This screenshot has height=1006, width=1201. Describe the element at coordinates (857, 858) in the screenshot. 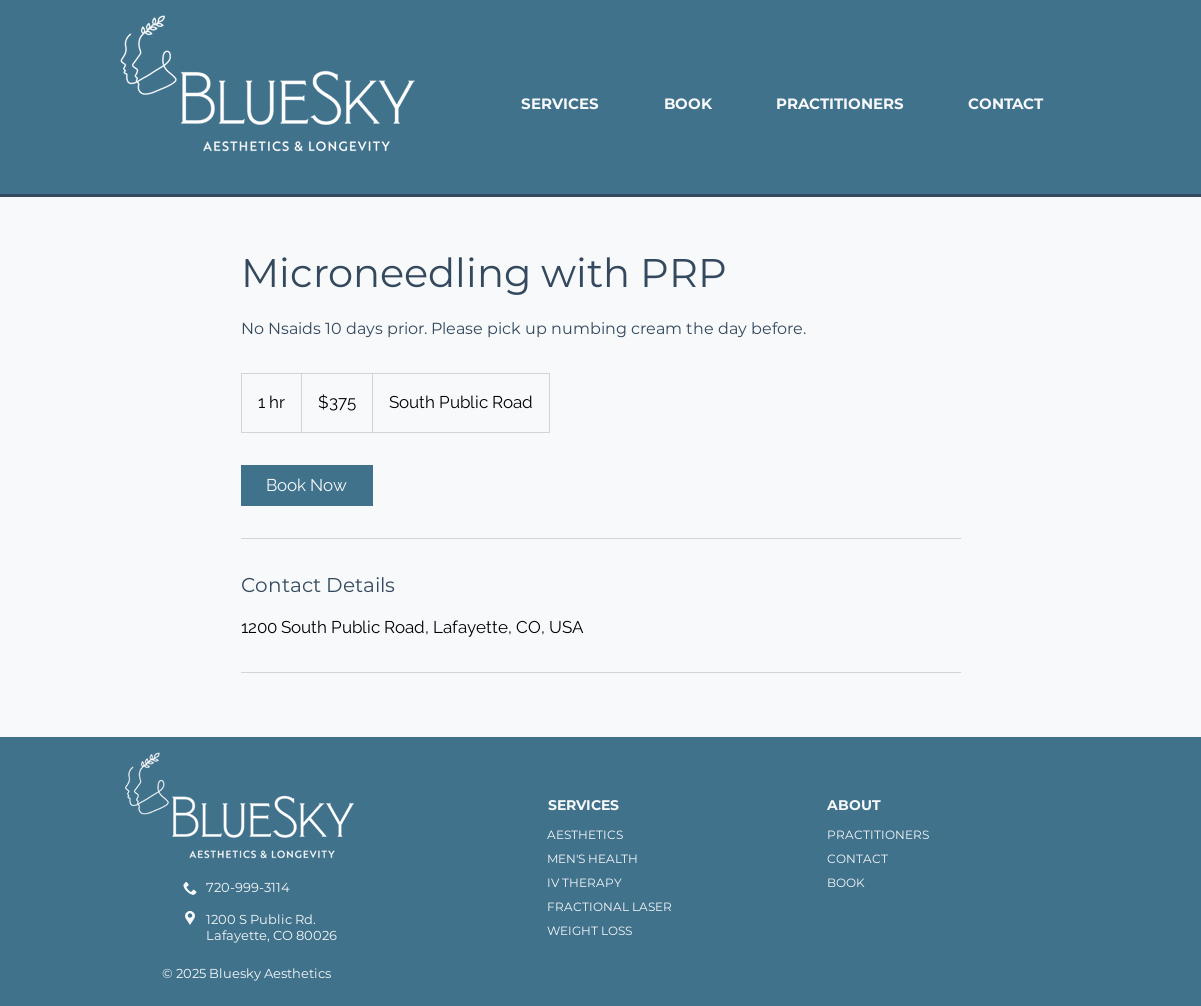

I see `CONTACT` at that location.